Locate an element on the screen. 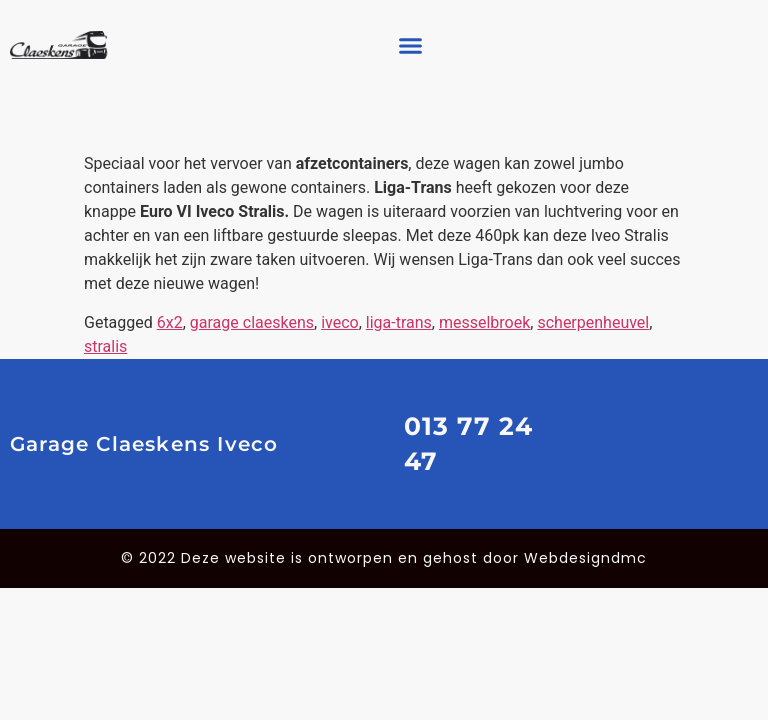  6x2 is located at coordinates (170, 322).